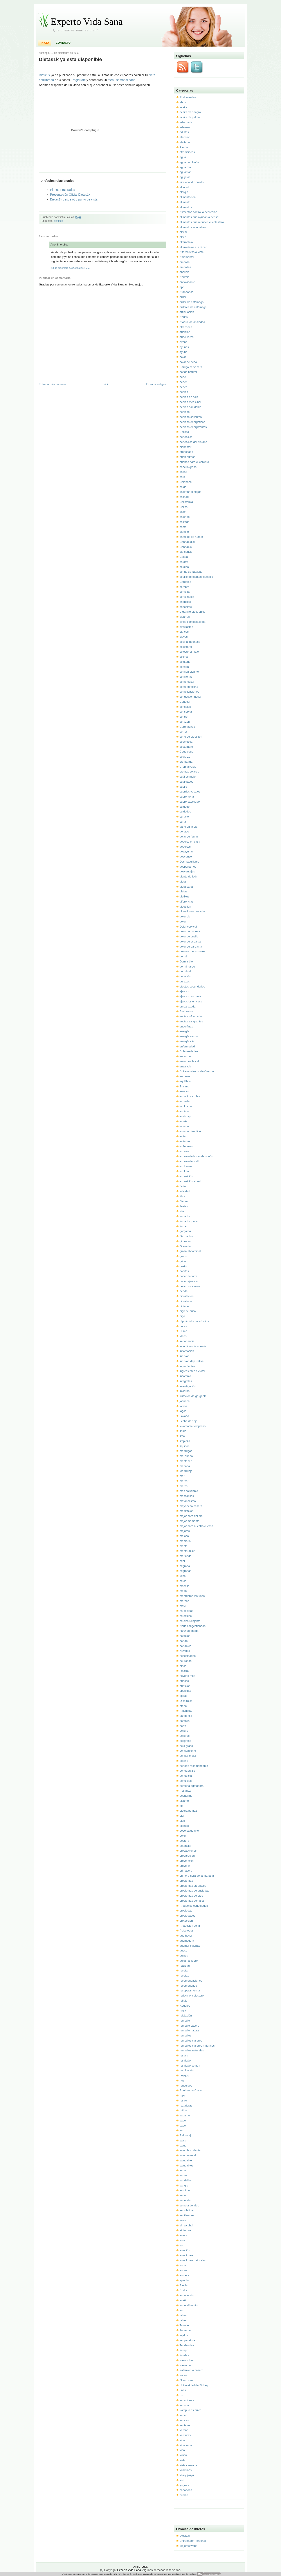 The image size is (281, 2576). Describe the element at coordinates (184, 1975) in the screenshot. I see `recetas` at that location.